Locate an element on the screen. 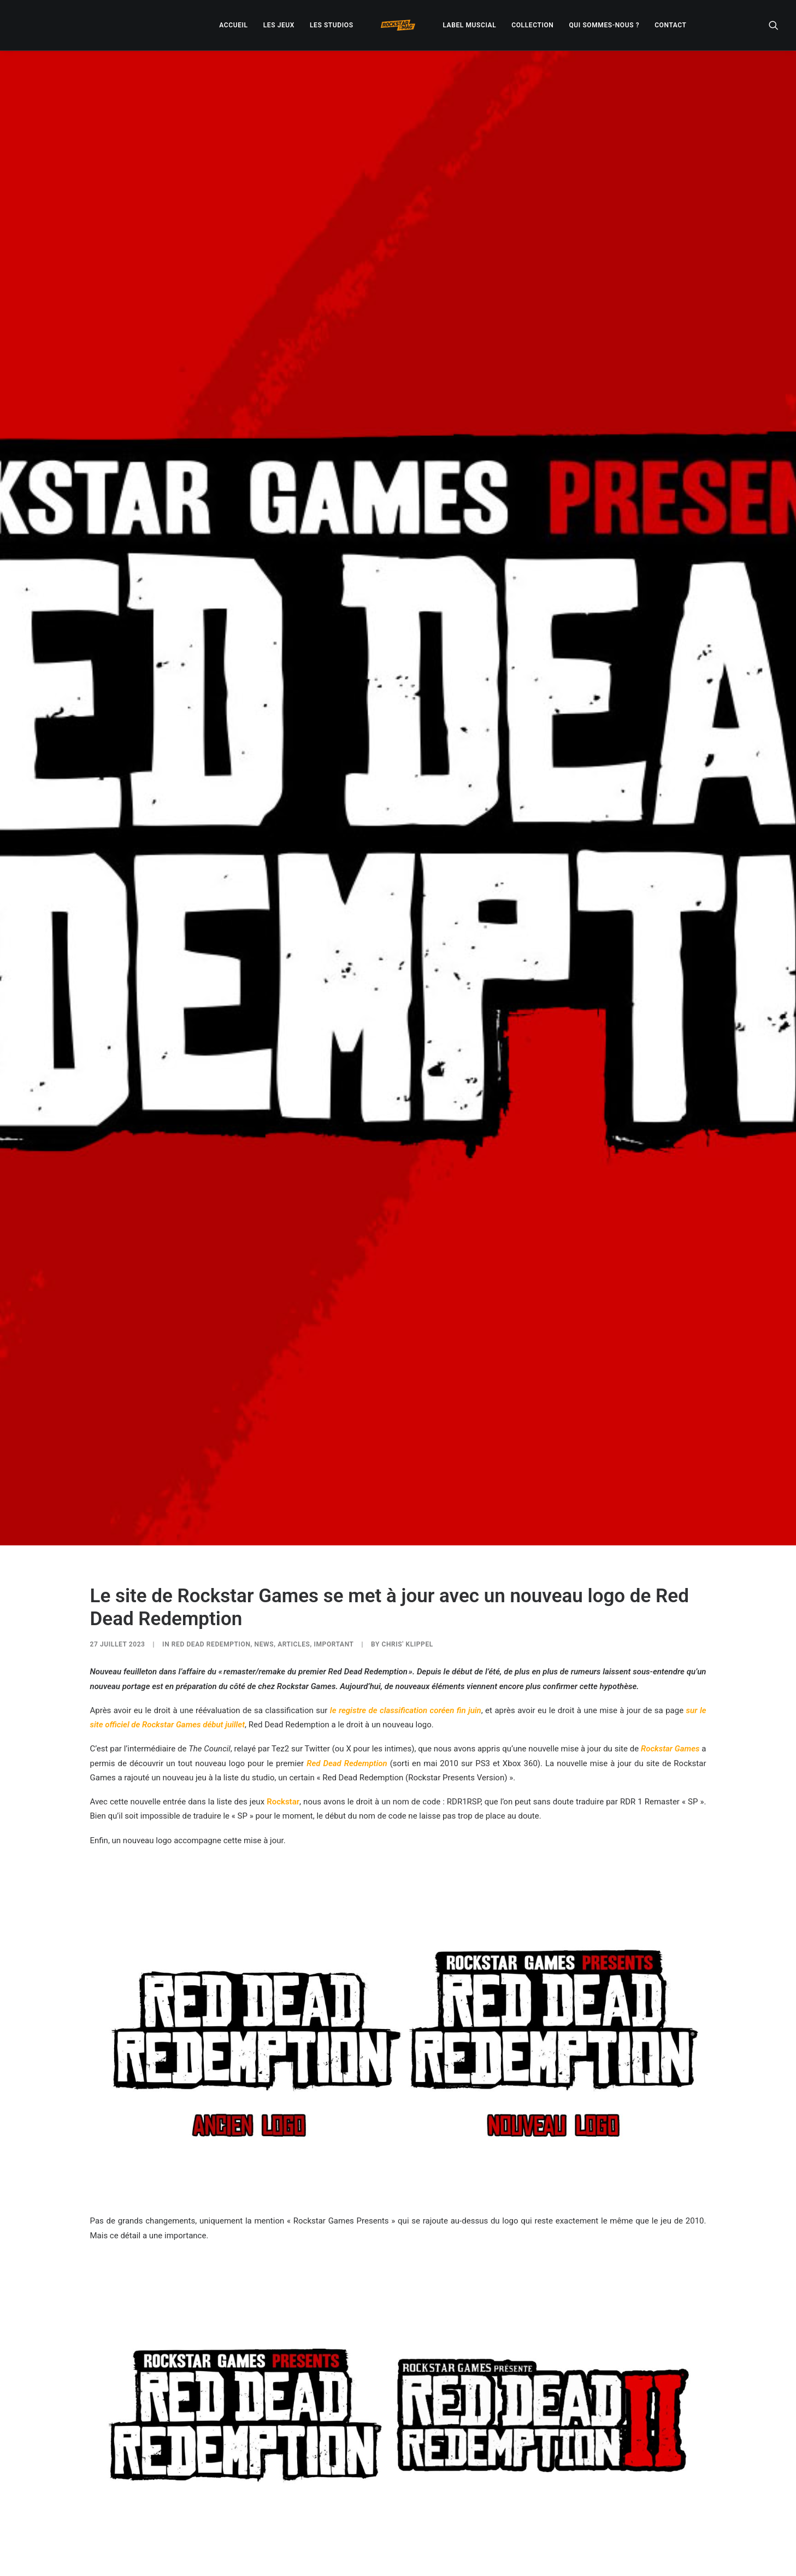 This screenshot has width=796, height=2576. le registre de classification coréen fin juin is located at coordinates (405, 1496).